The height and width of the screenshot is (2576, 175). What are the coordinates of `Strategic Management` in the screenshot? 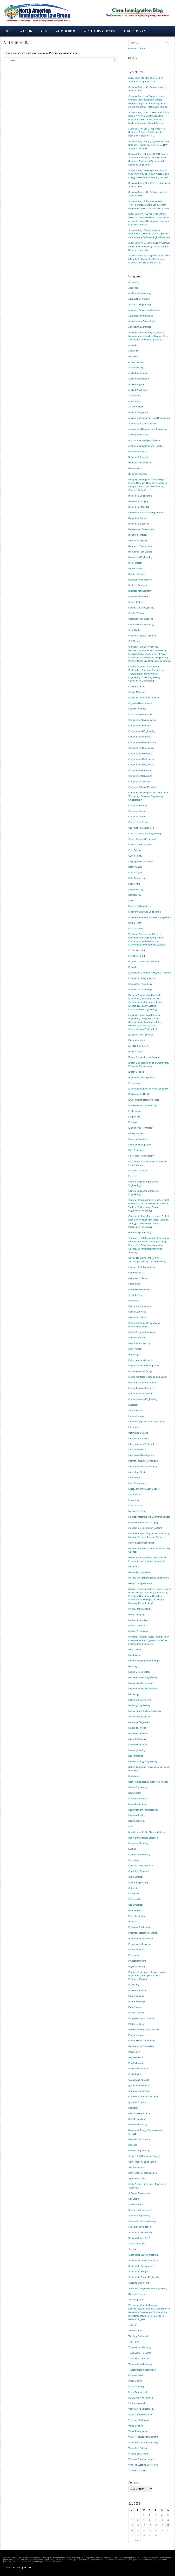 It's located at (139, 2210).